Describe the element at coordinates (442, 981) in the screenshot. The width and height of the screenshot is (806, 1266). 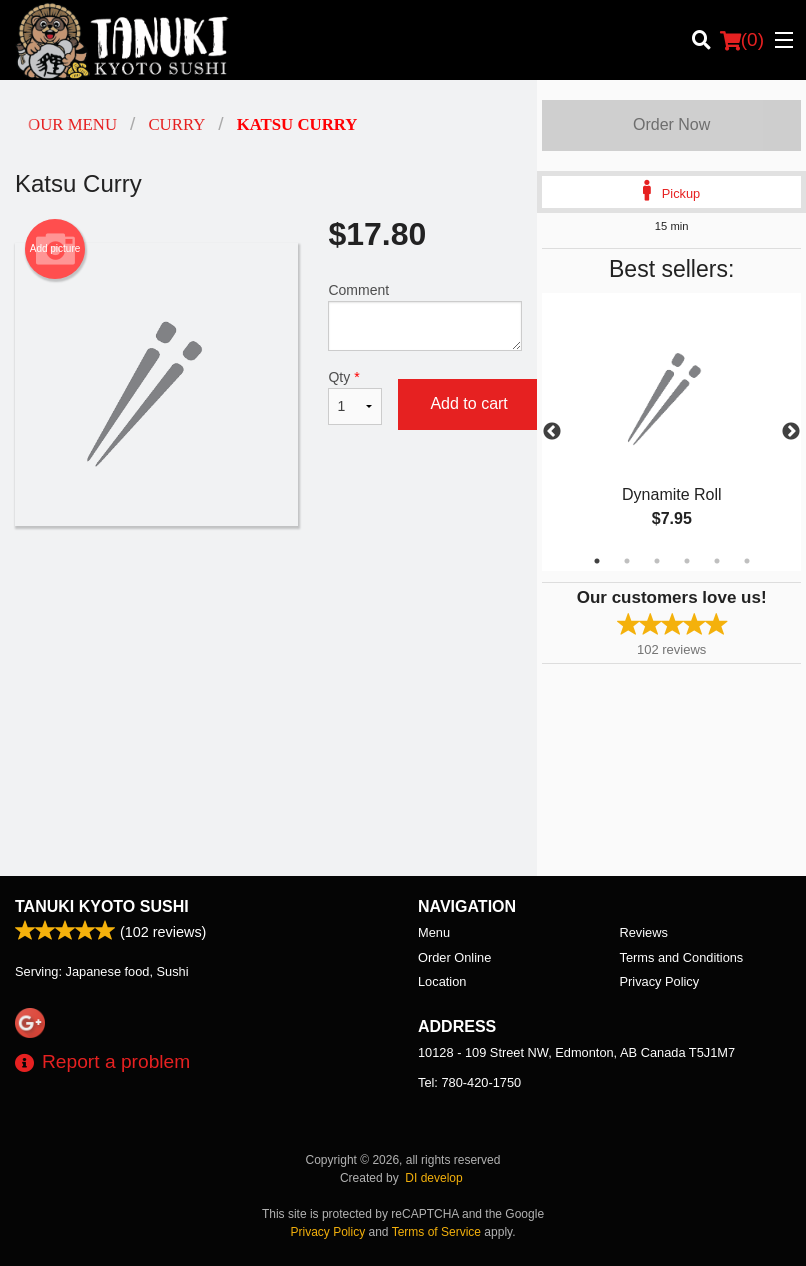
I see `Location` at that location.